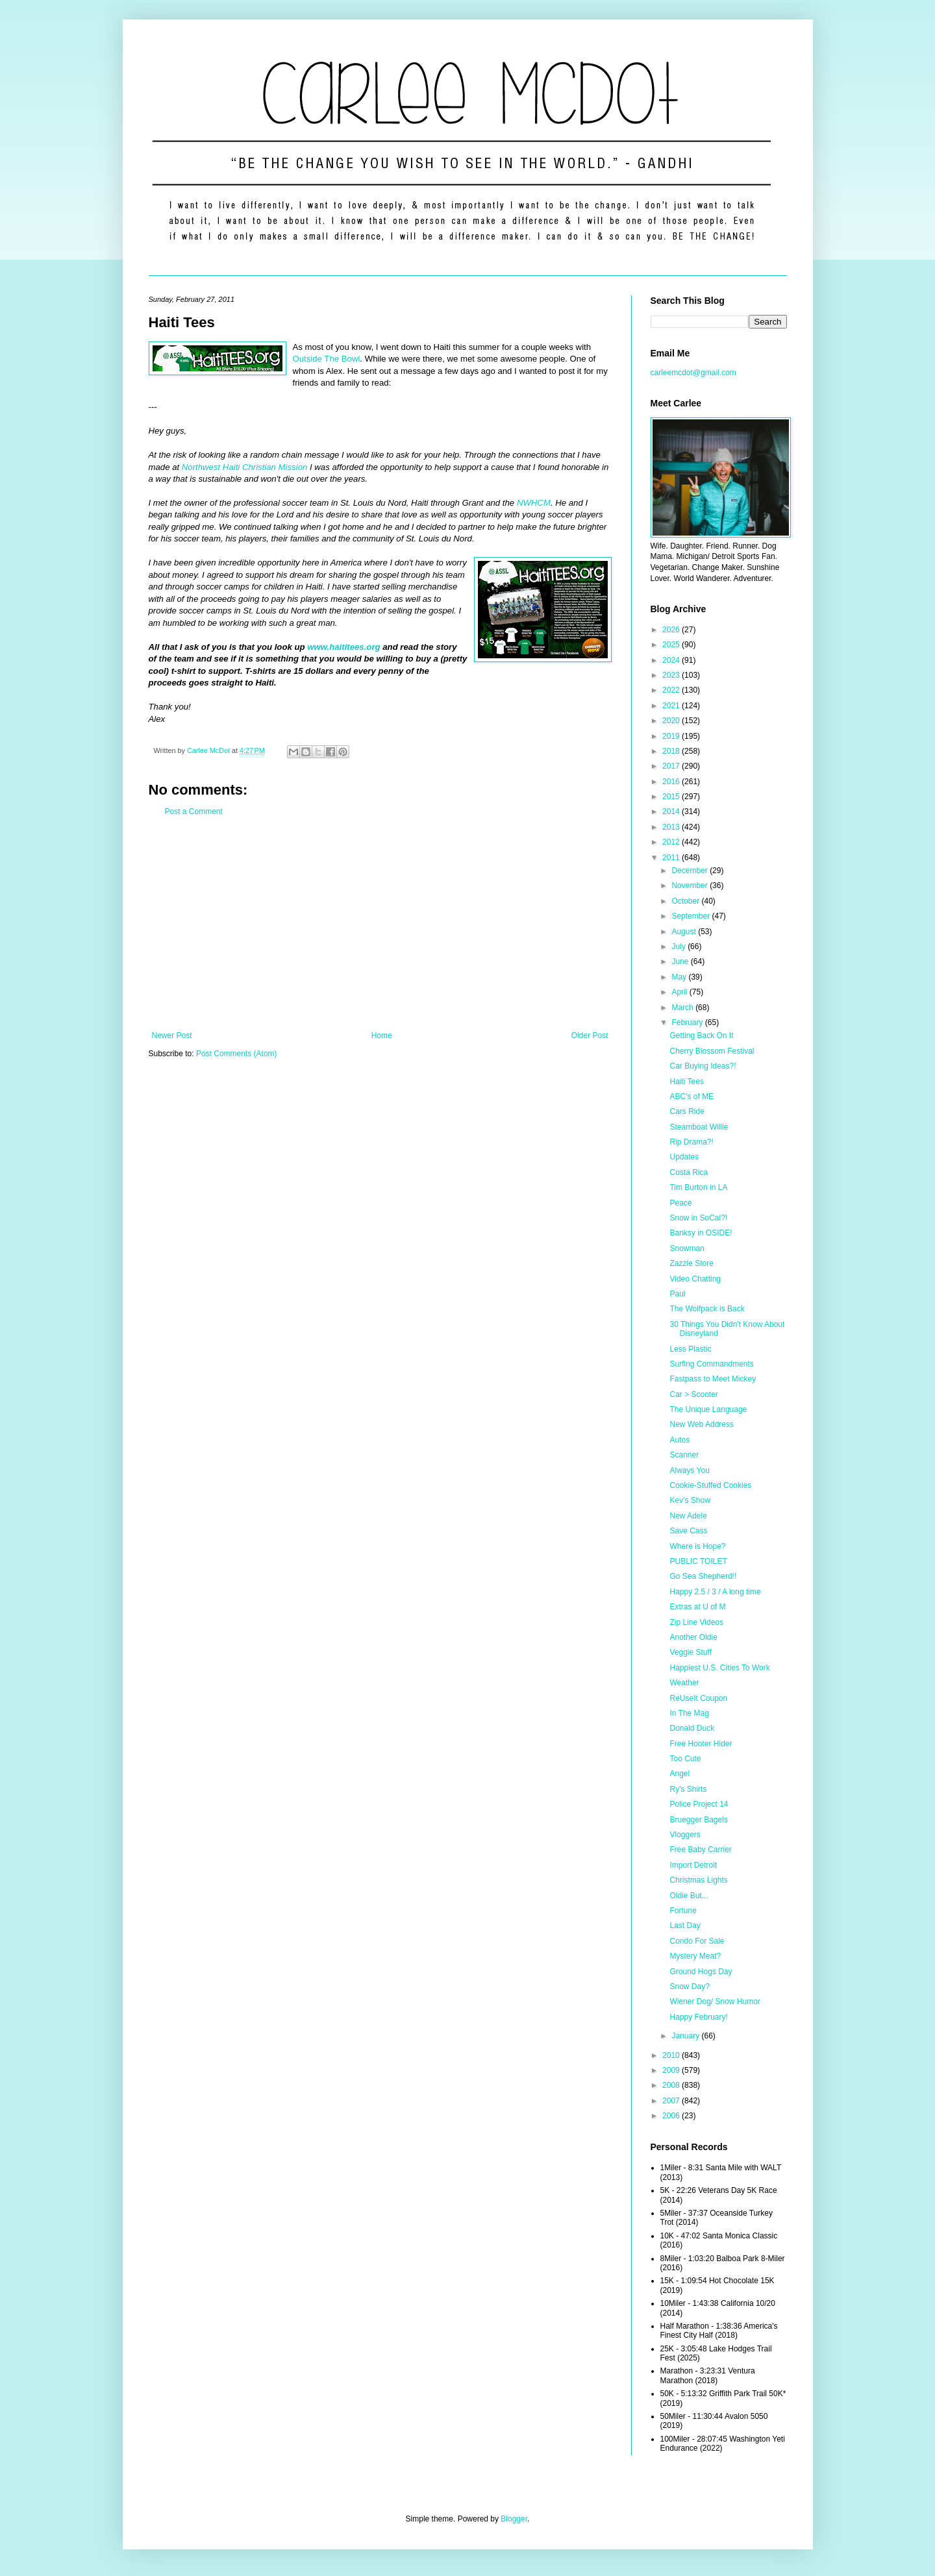 The height and width of the screenshot is (2576, 935). What do you see at coordinates (698, 1819) in the screenshot?
I see `Bruegger Bagels` at bounding box center [698, 1819].